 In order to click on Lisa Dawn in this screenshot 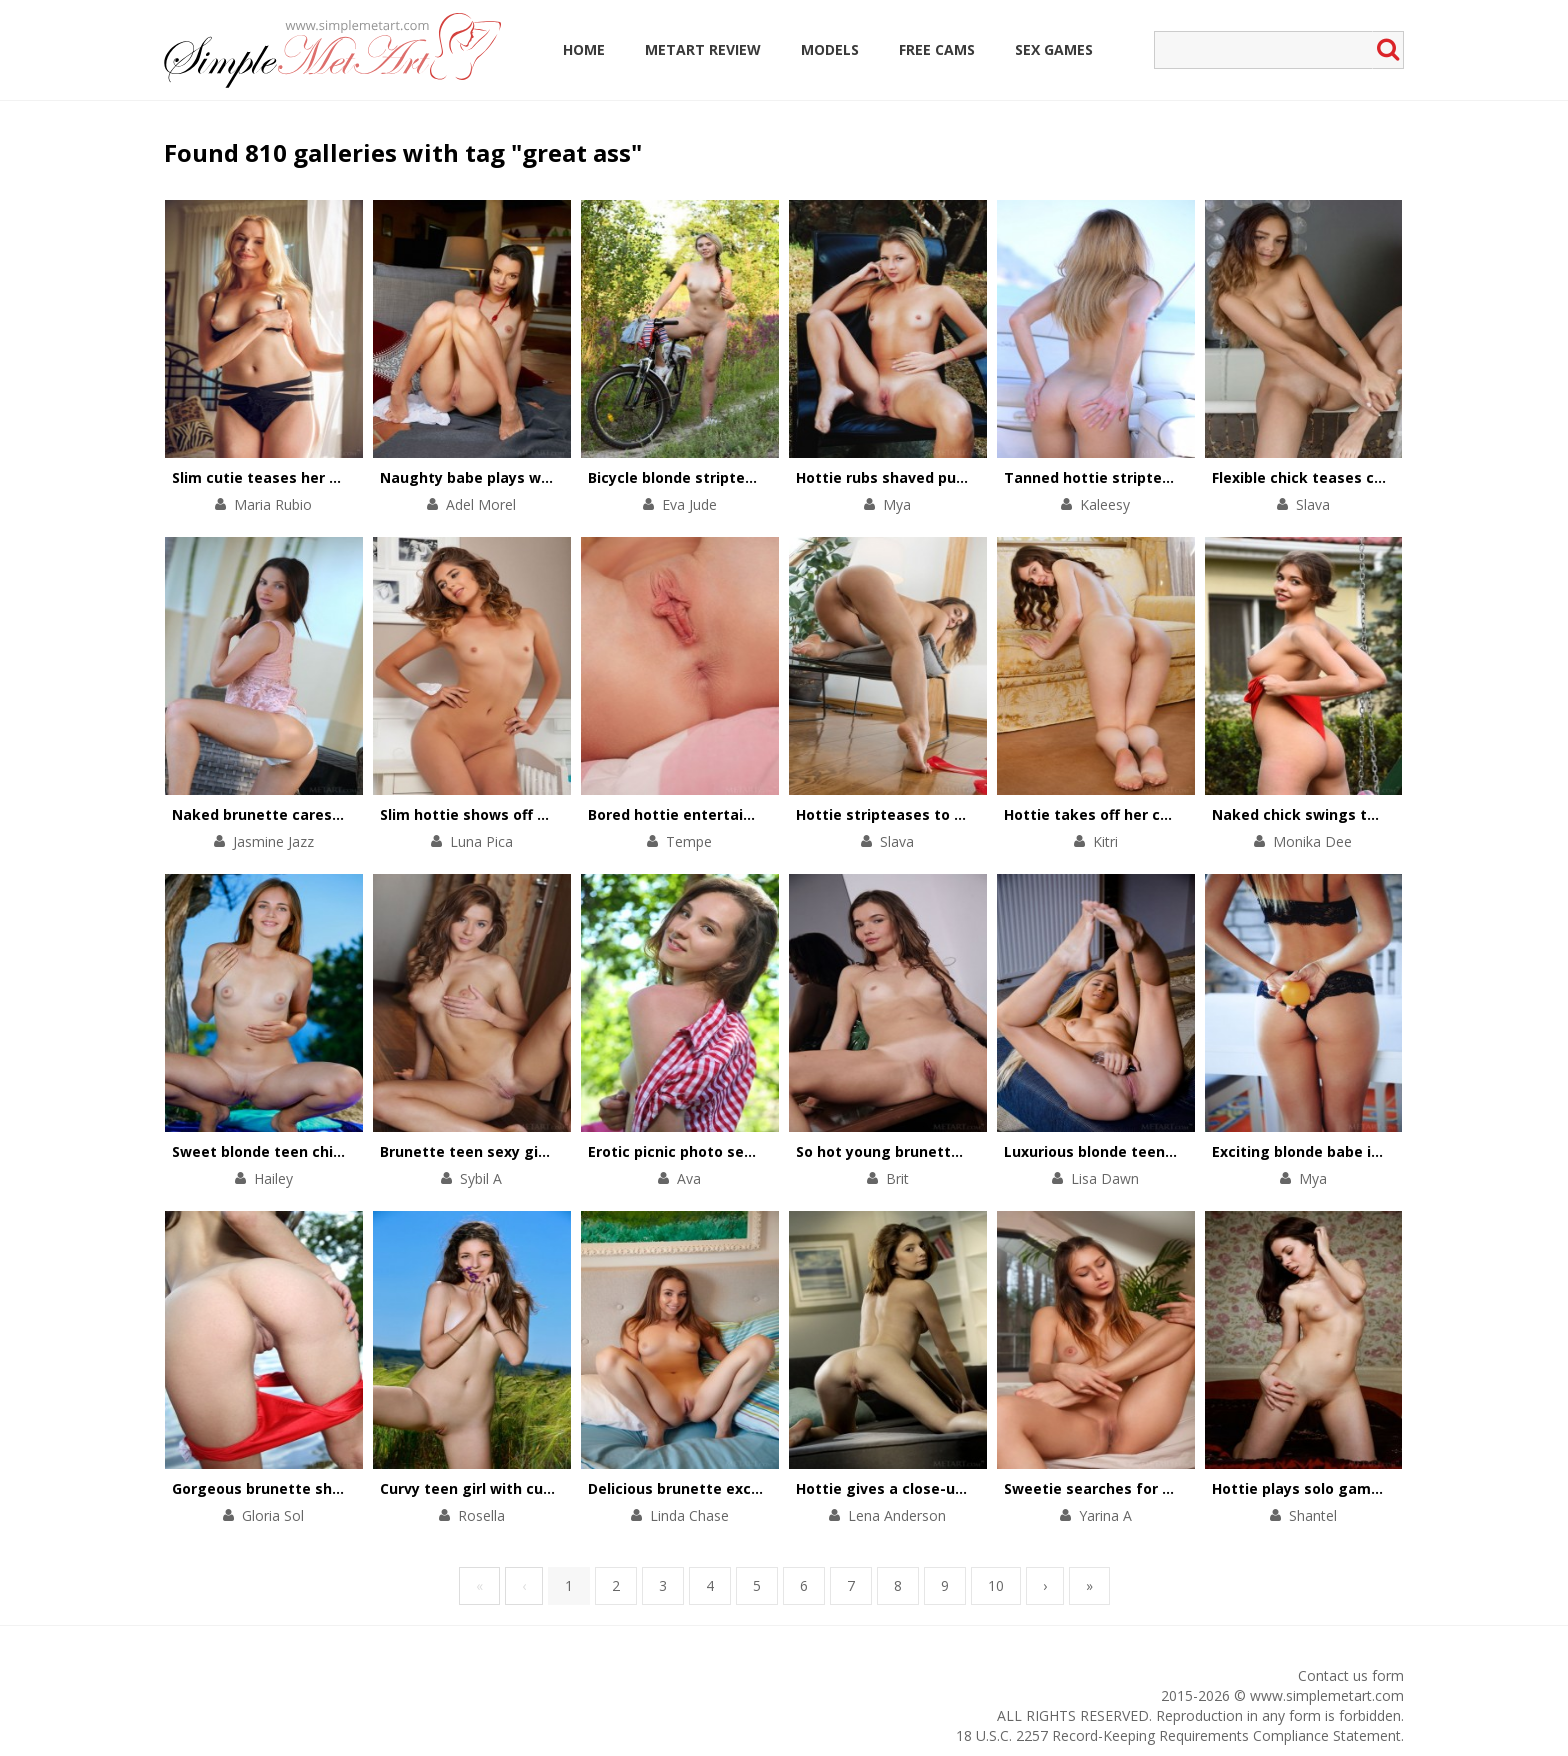, I will do `click(1105, 1178)`.